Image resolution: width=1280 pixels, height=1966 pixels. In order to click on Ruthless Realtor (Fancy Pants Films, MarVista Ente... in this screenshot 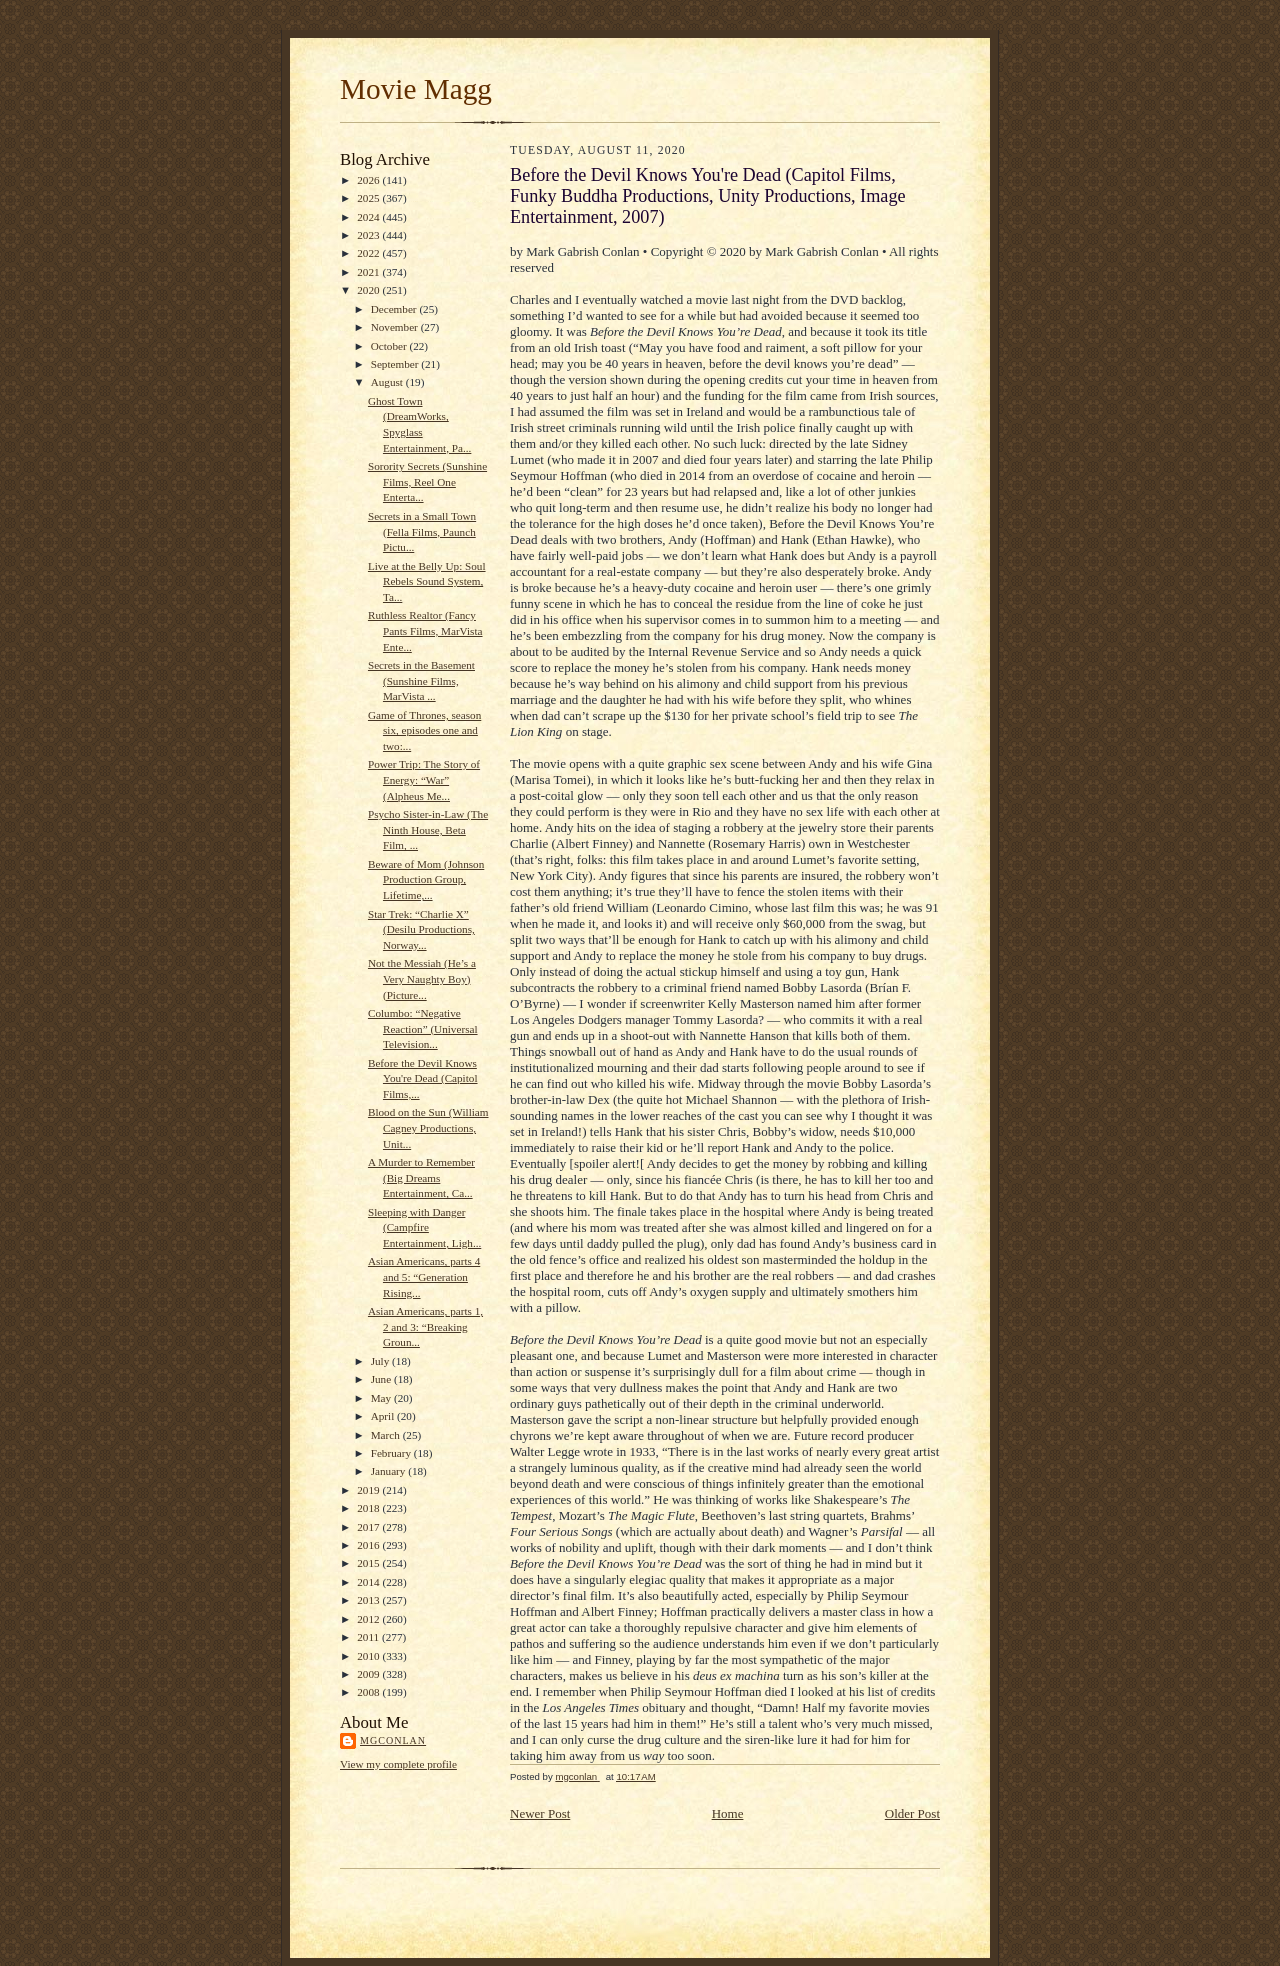, I will do `click(425, 630)`.